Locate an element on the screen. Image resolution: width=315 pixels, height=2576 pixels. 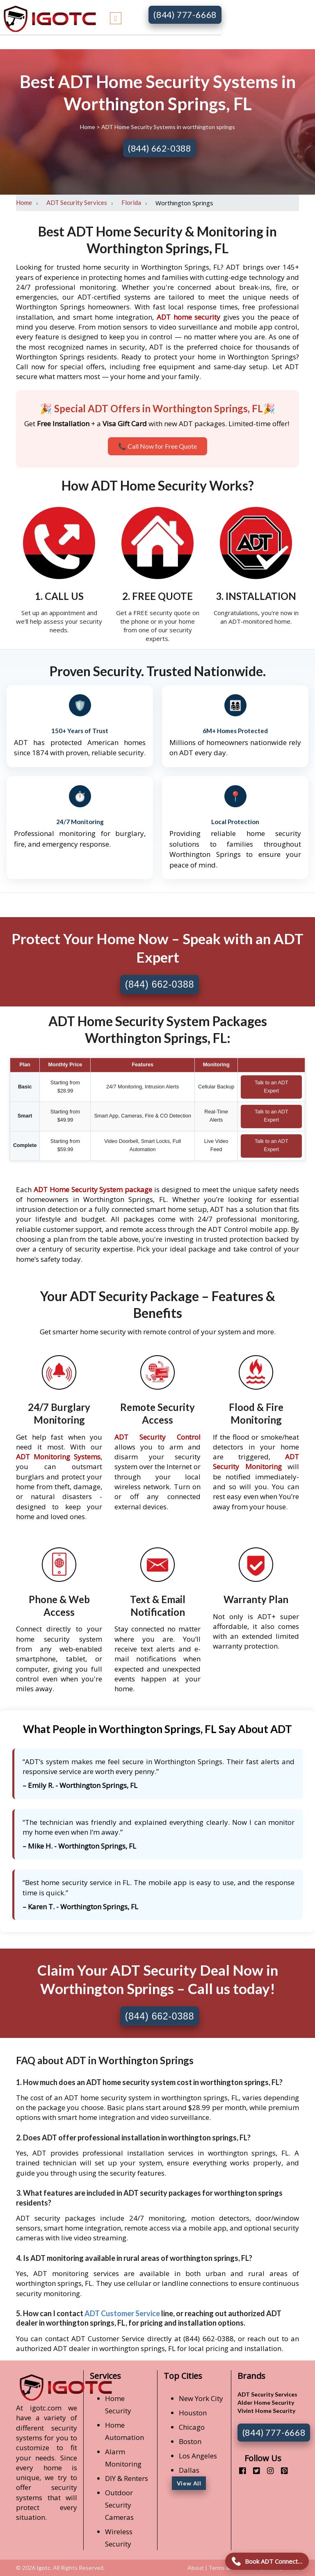
Igotc is located at coordinates (43, 2567).